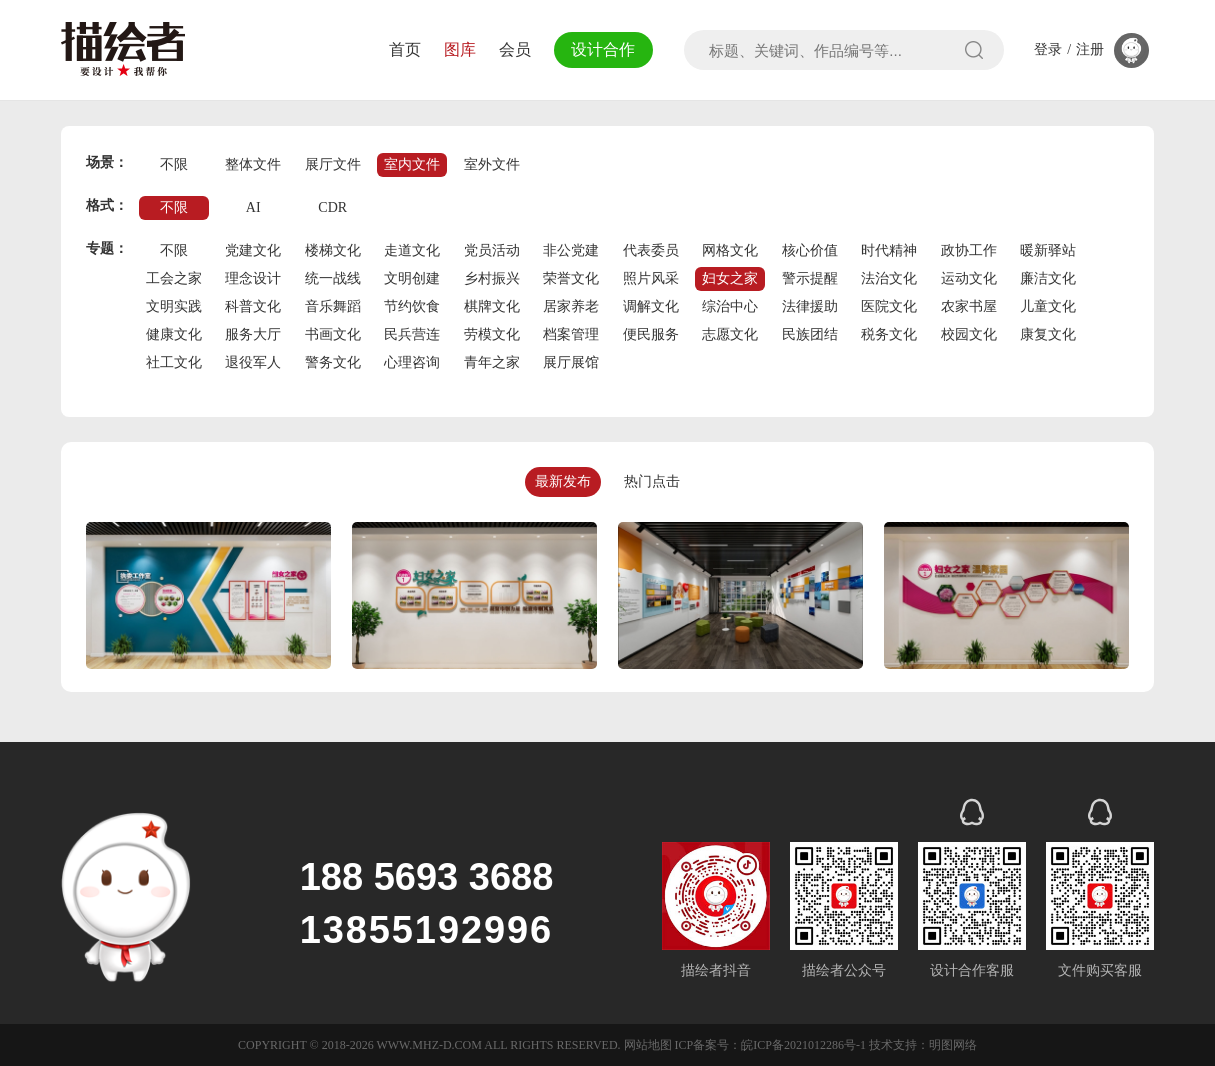 The image size is (1215, 1066). Describe the element at coordinates (492, 164) in the screenshot. I see `室外文件` at that location.